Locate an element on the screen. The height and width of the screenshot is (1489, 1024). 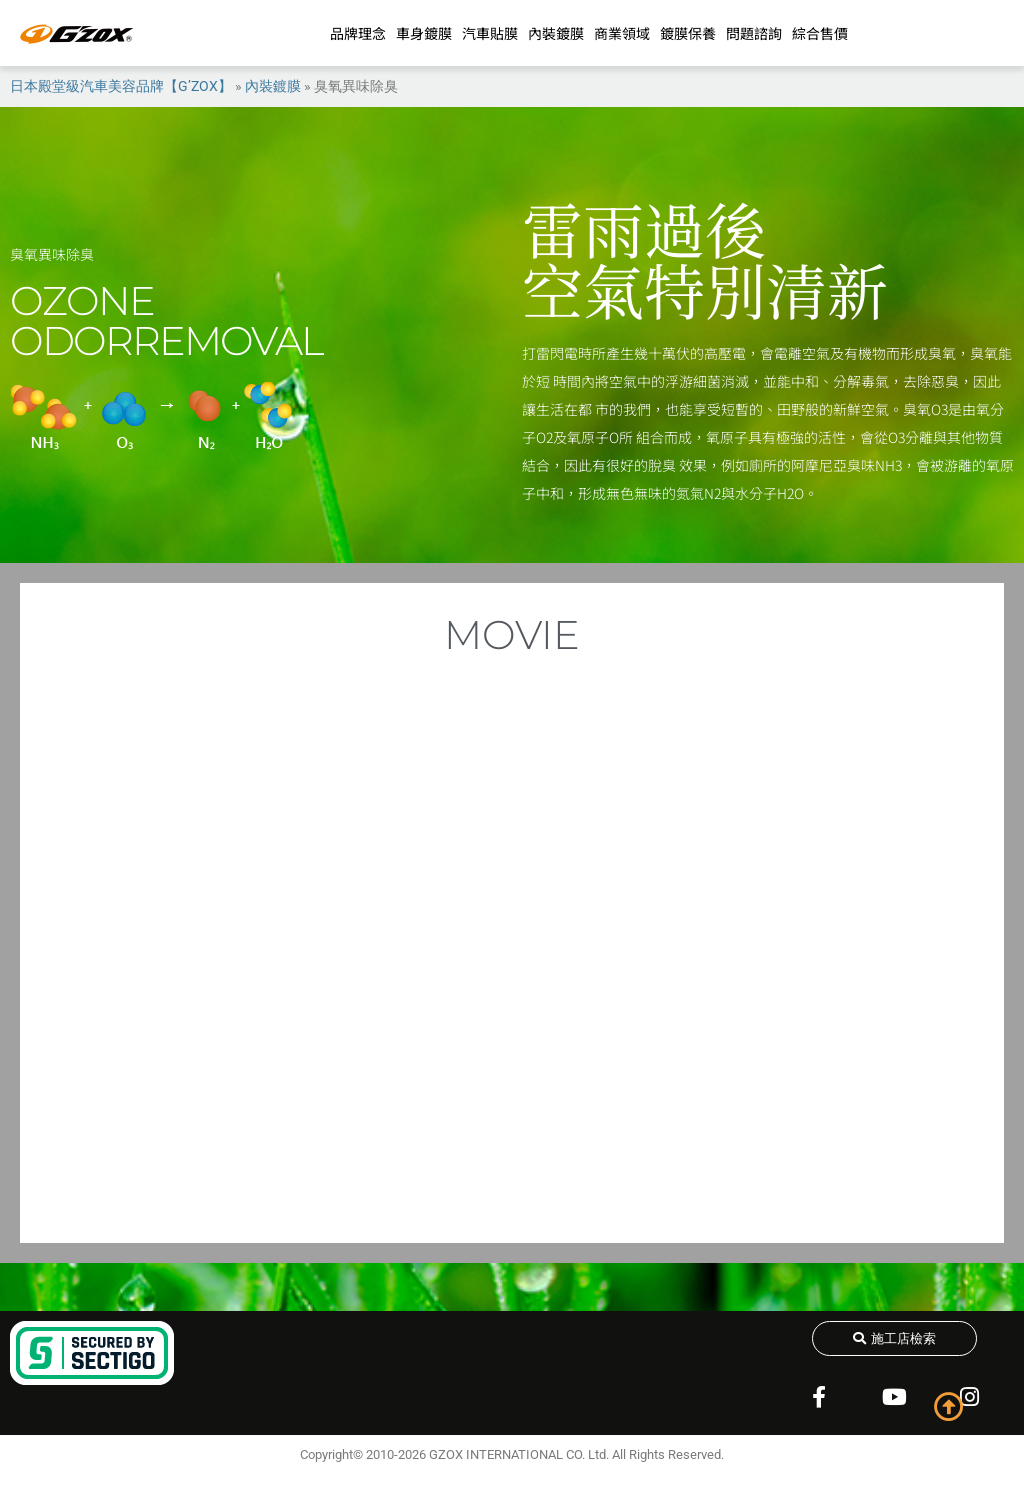
商業領域 is located at coordinates (622, 33).